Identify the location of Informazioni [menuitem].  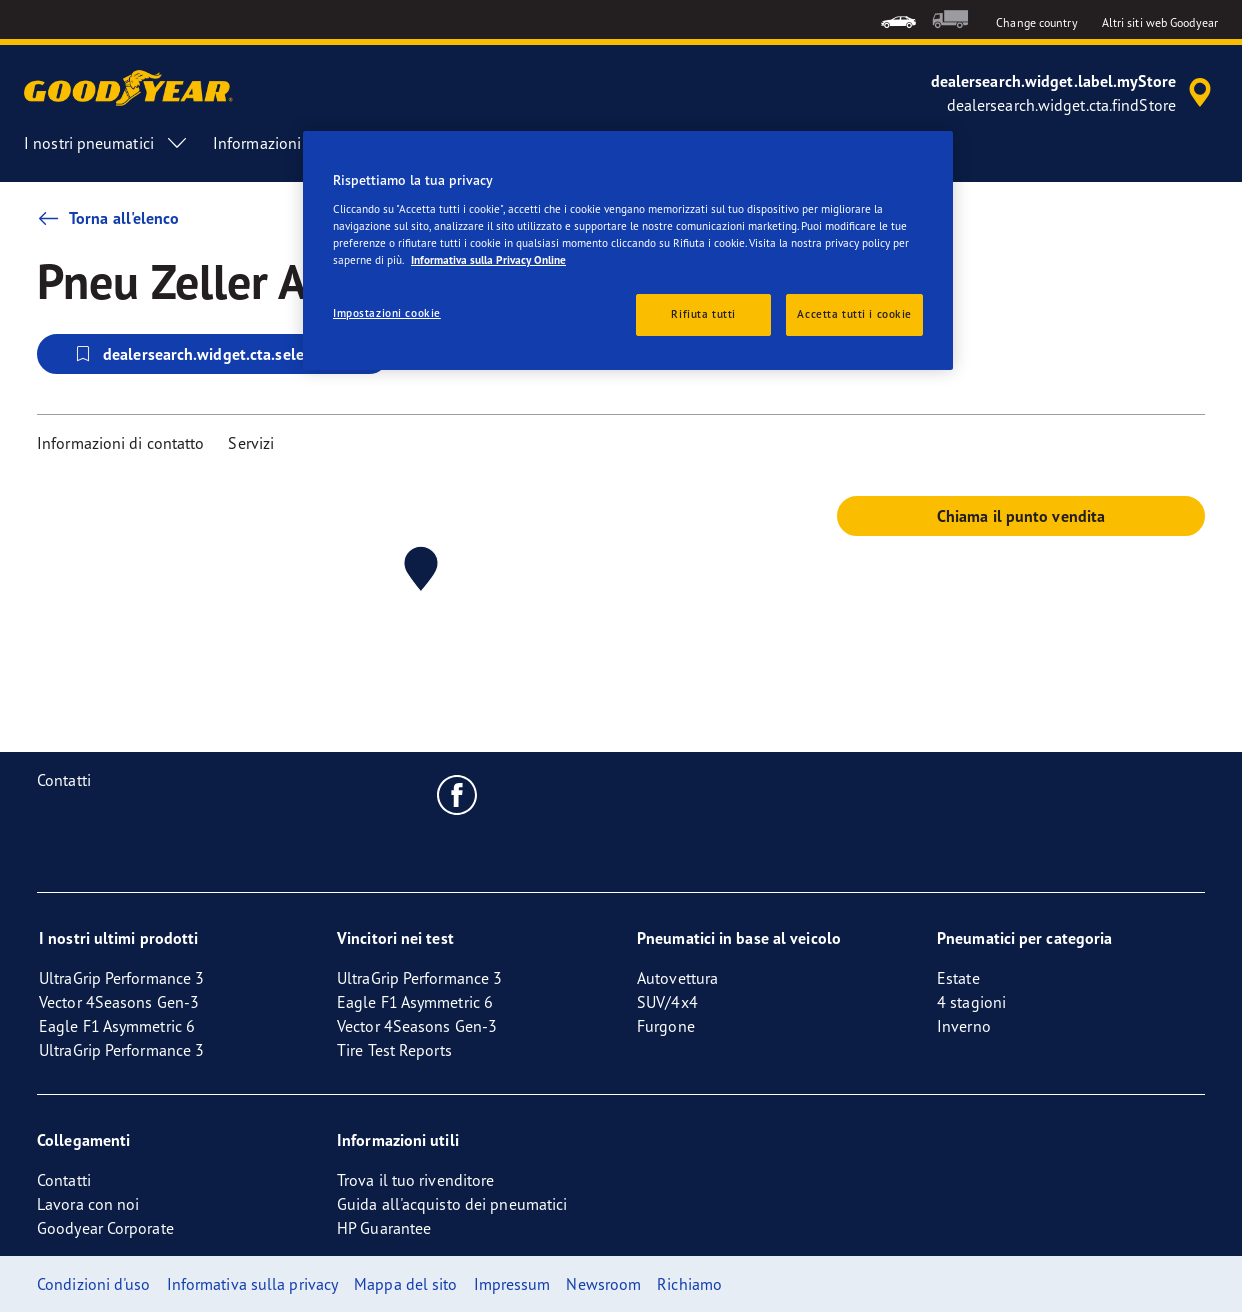
(274, 143).